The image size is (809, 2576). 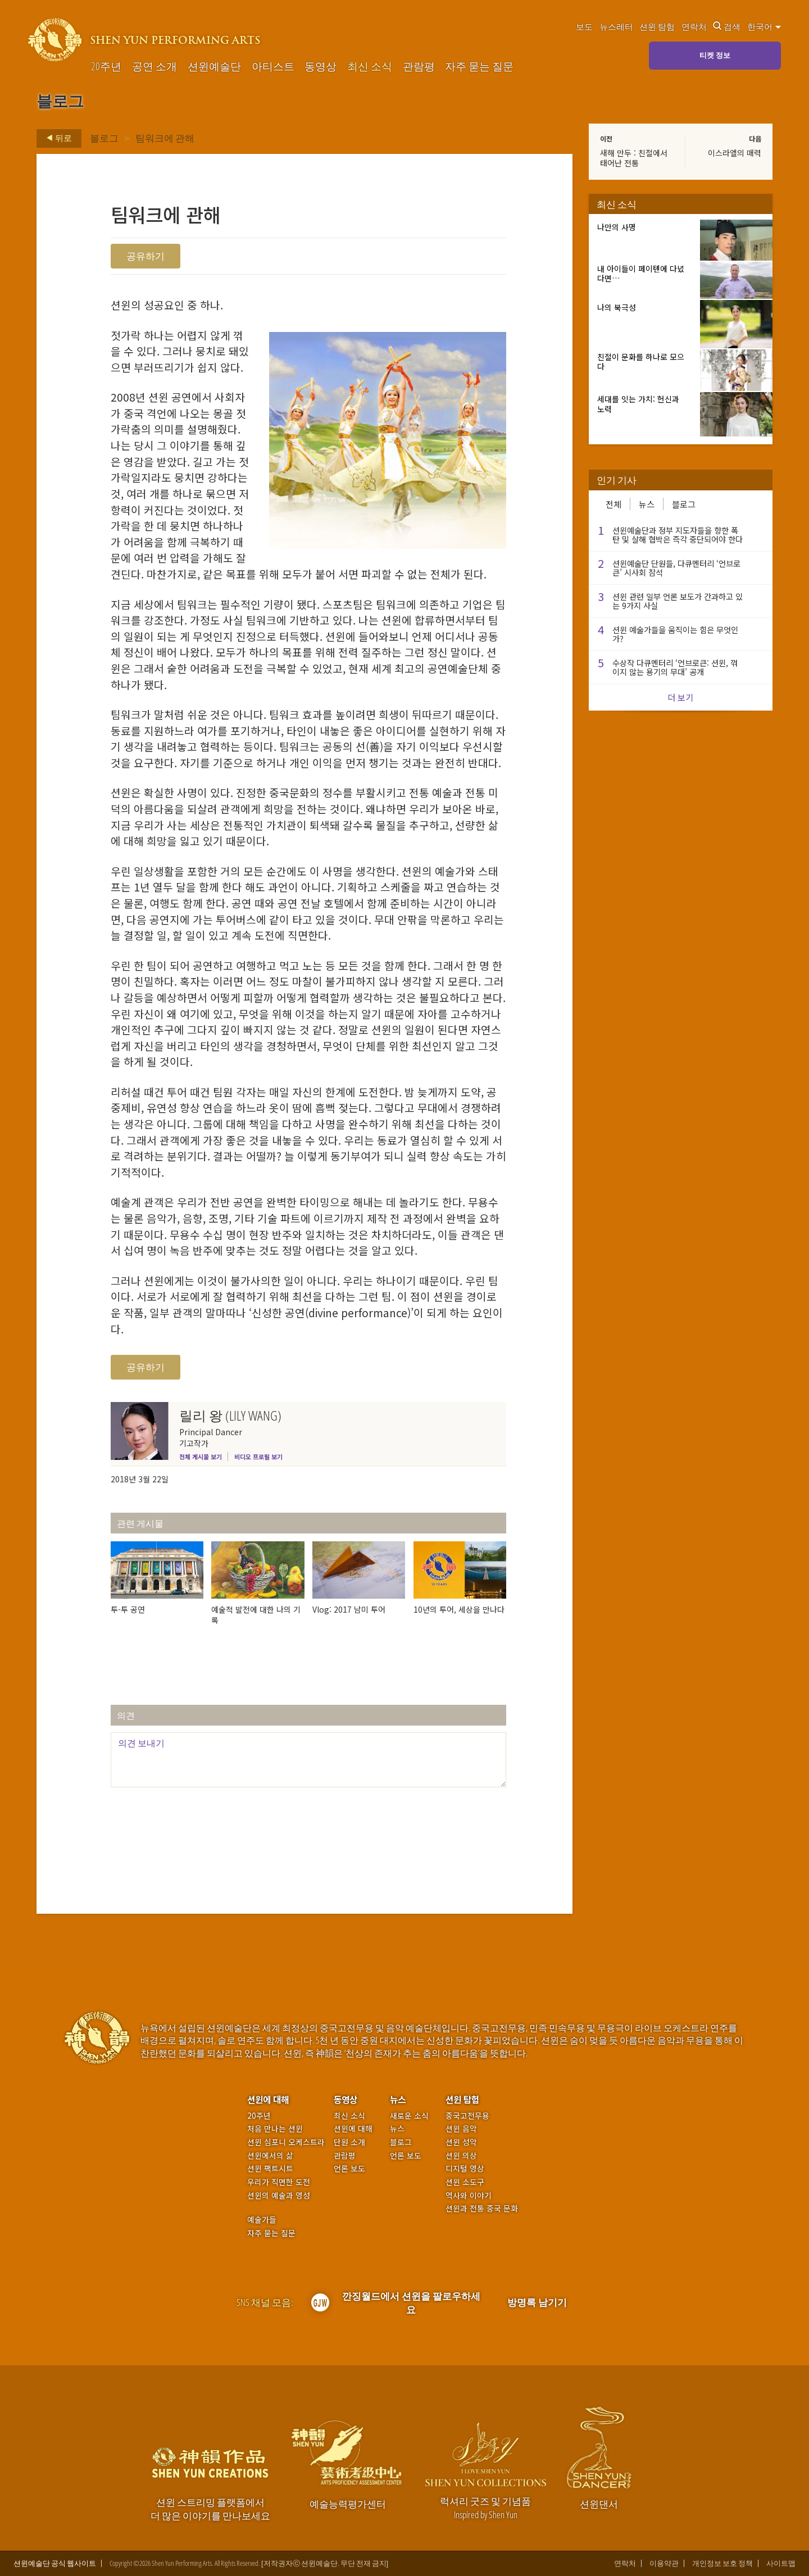 What do you see at coordinates (320, 66) in the screenshot?
I see `동영상` at bounding box center [320, 66].